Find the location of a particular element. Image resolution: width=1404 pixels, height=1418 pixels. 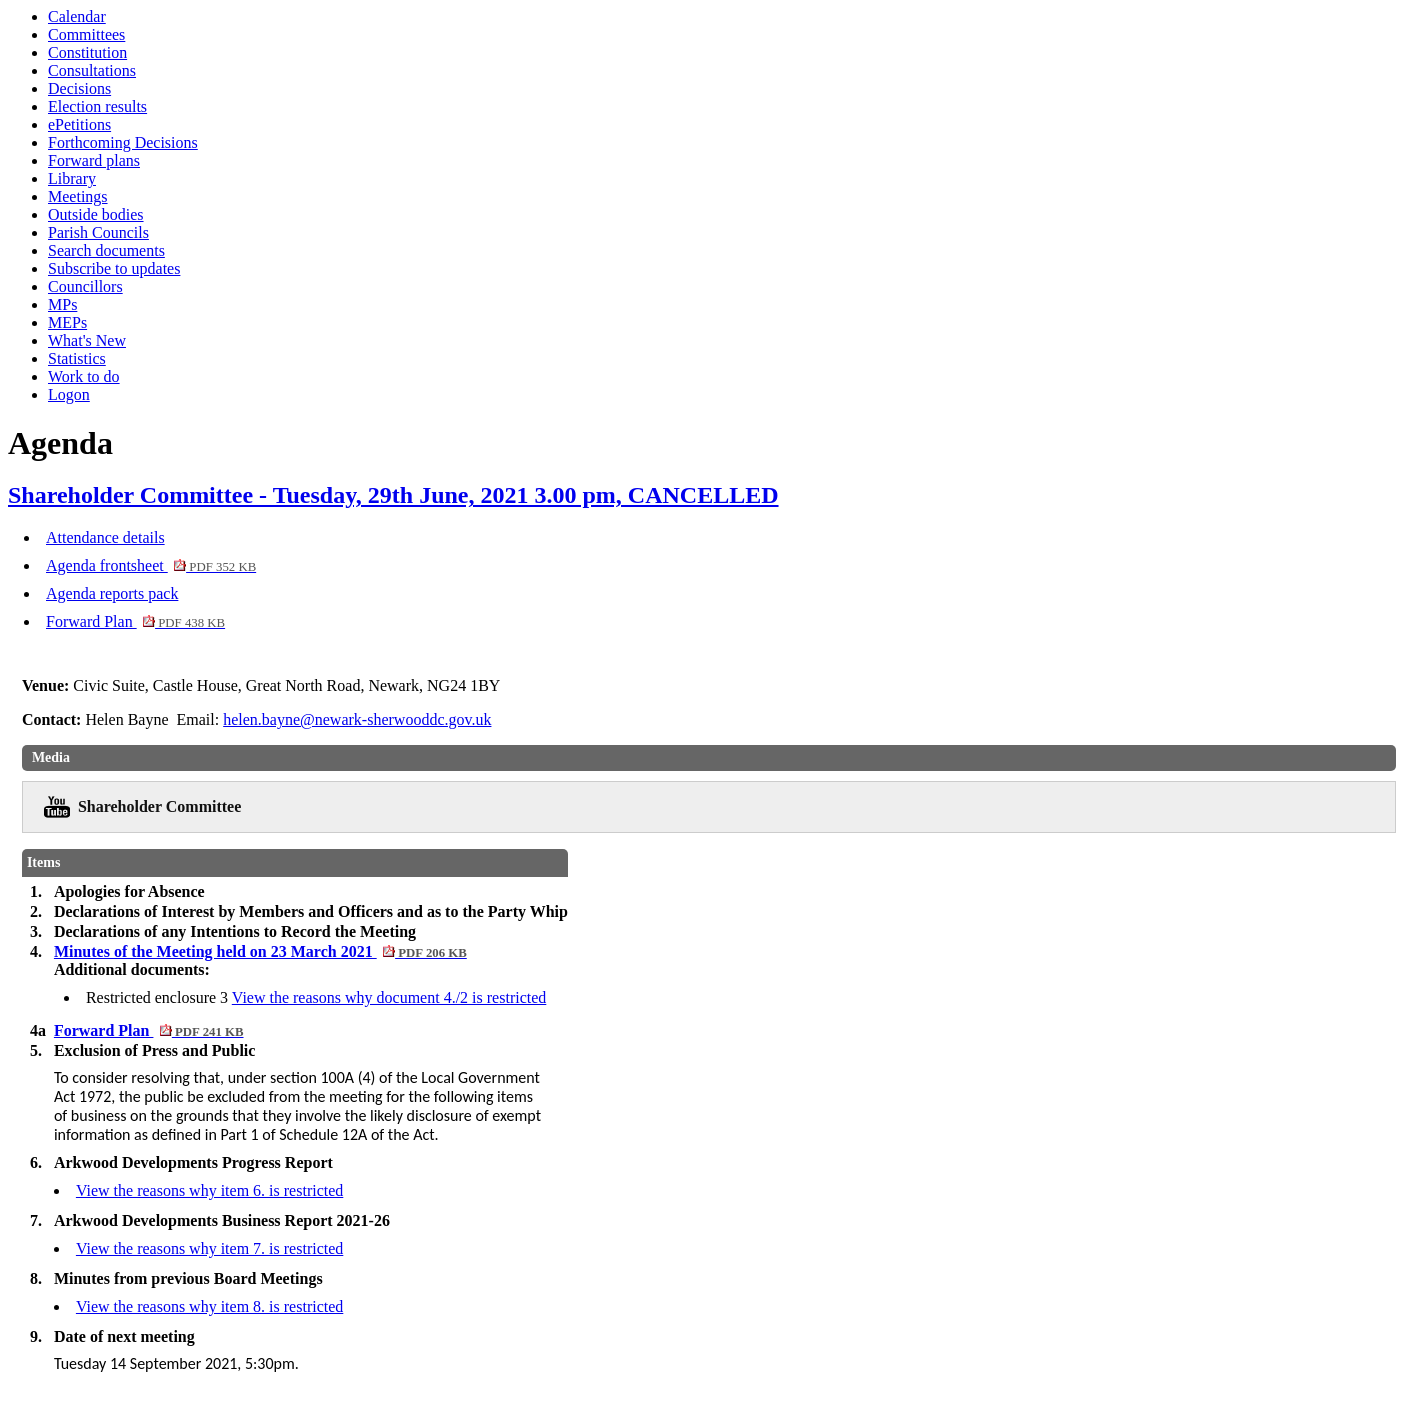

What's New is located at coordinates (87, 340).